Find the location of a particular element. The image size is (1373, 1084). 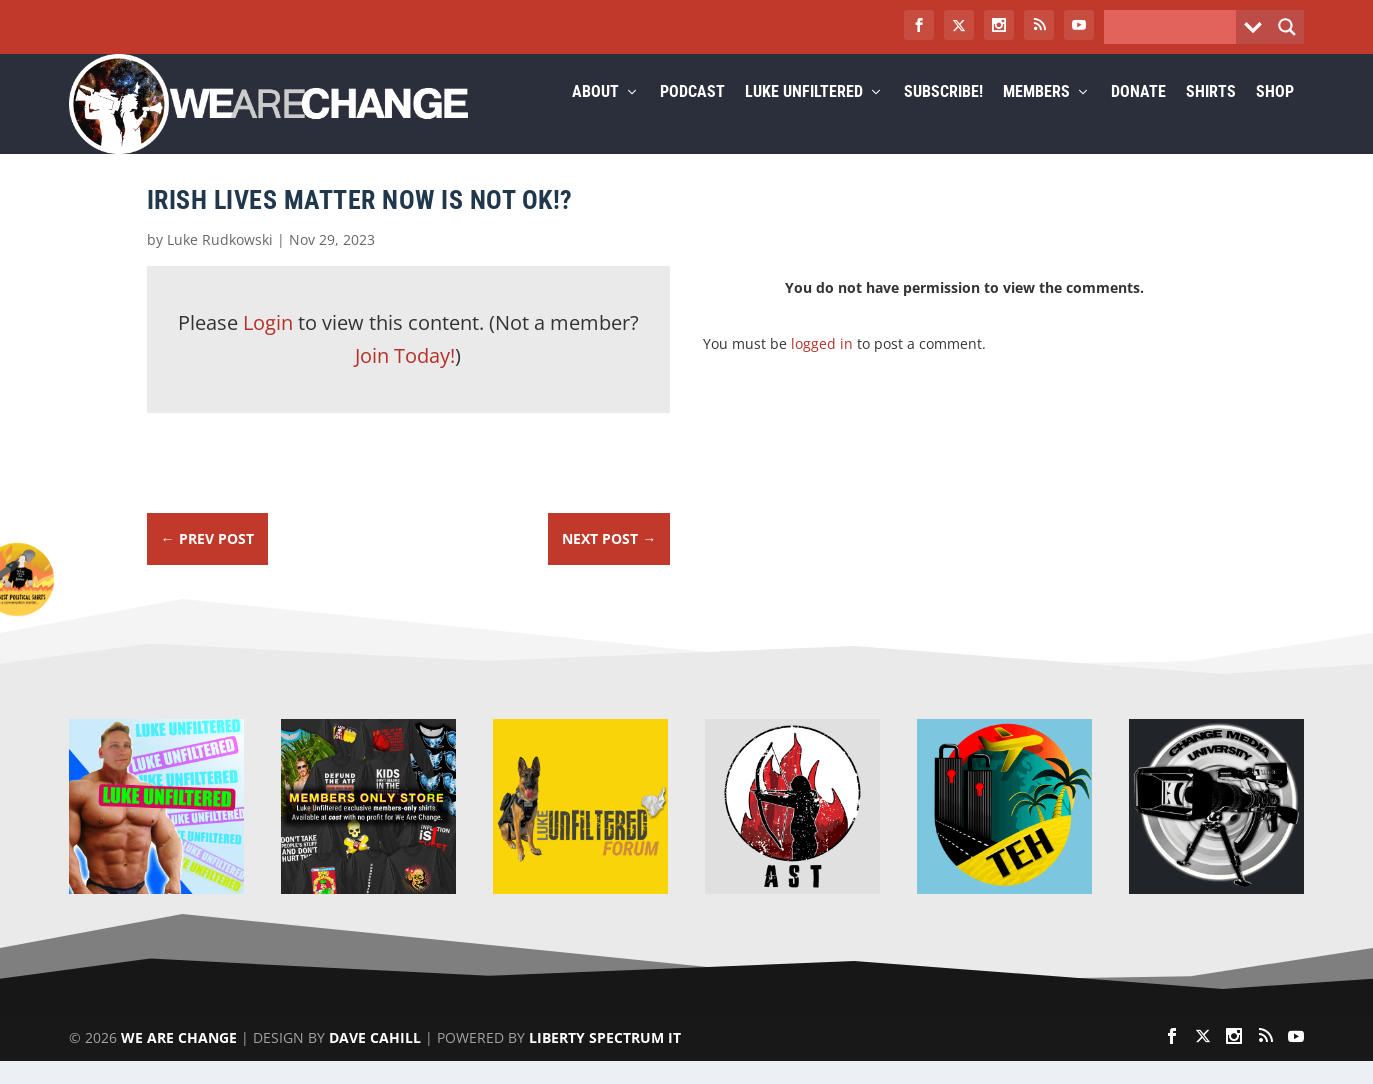

Login is located at coordinates (268, 346).